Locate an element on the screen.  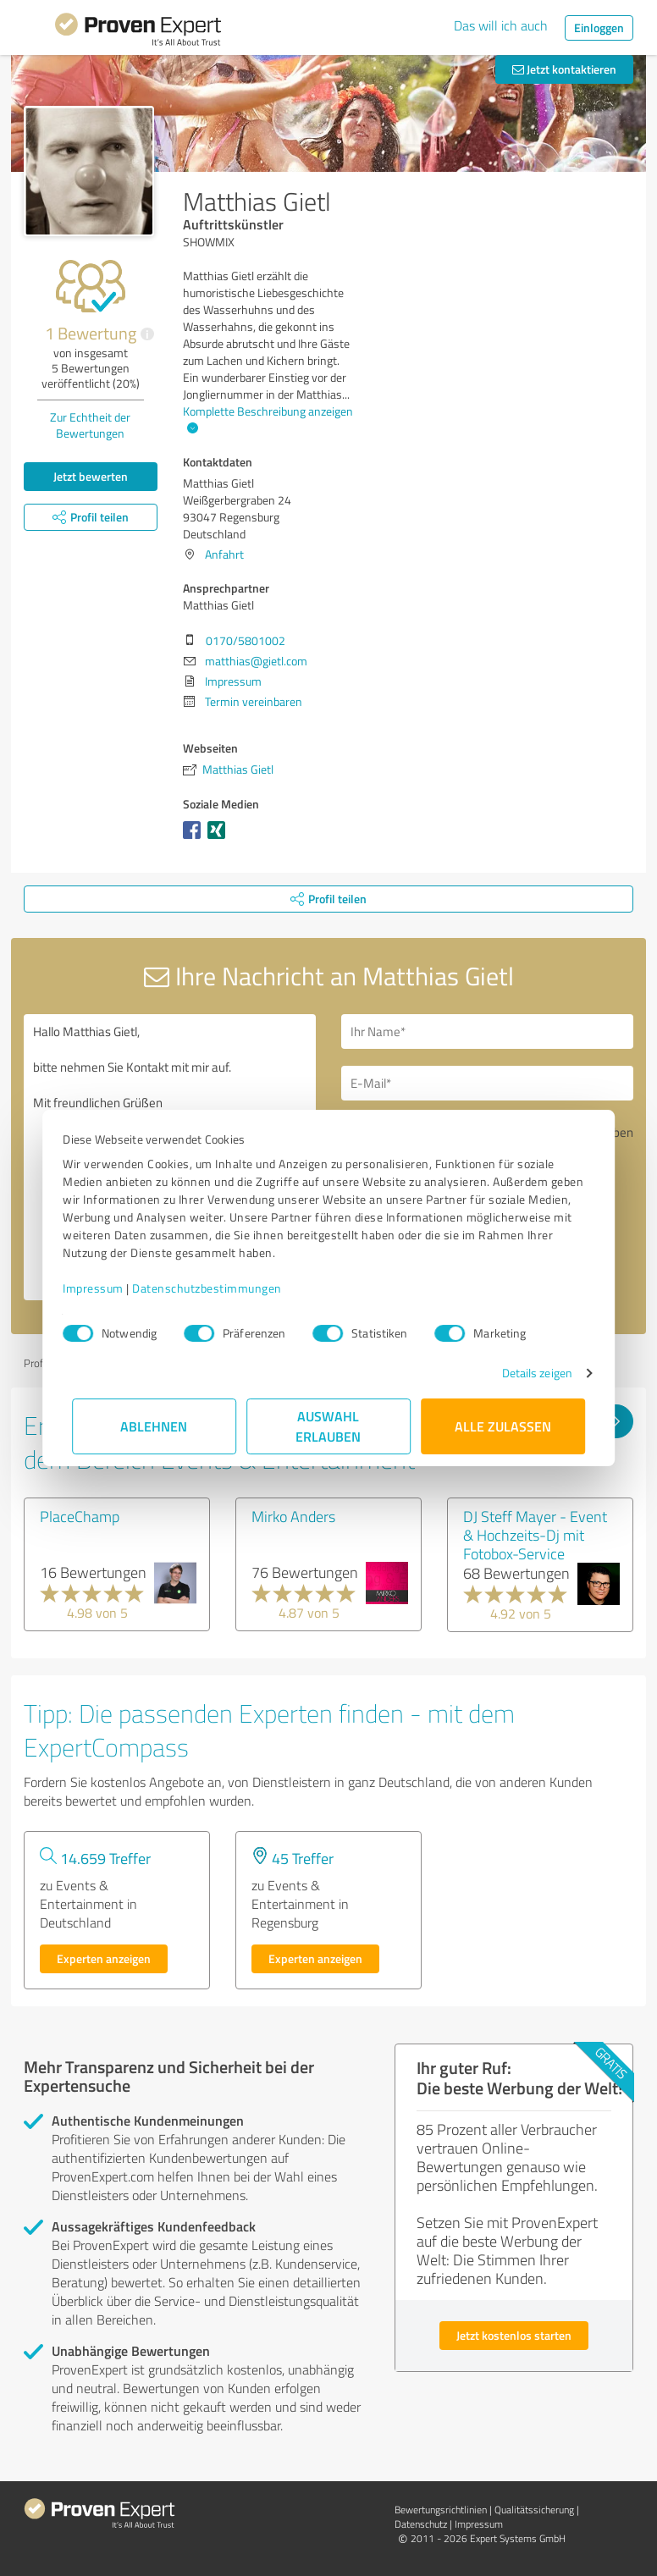
Datenschutzbestimmungen is located at coordinates (216, 1288).